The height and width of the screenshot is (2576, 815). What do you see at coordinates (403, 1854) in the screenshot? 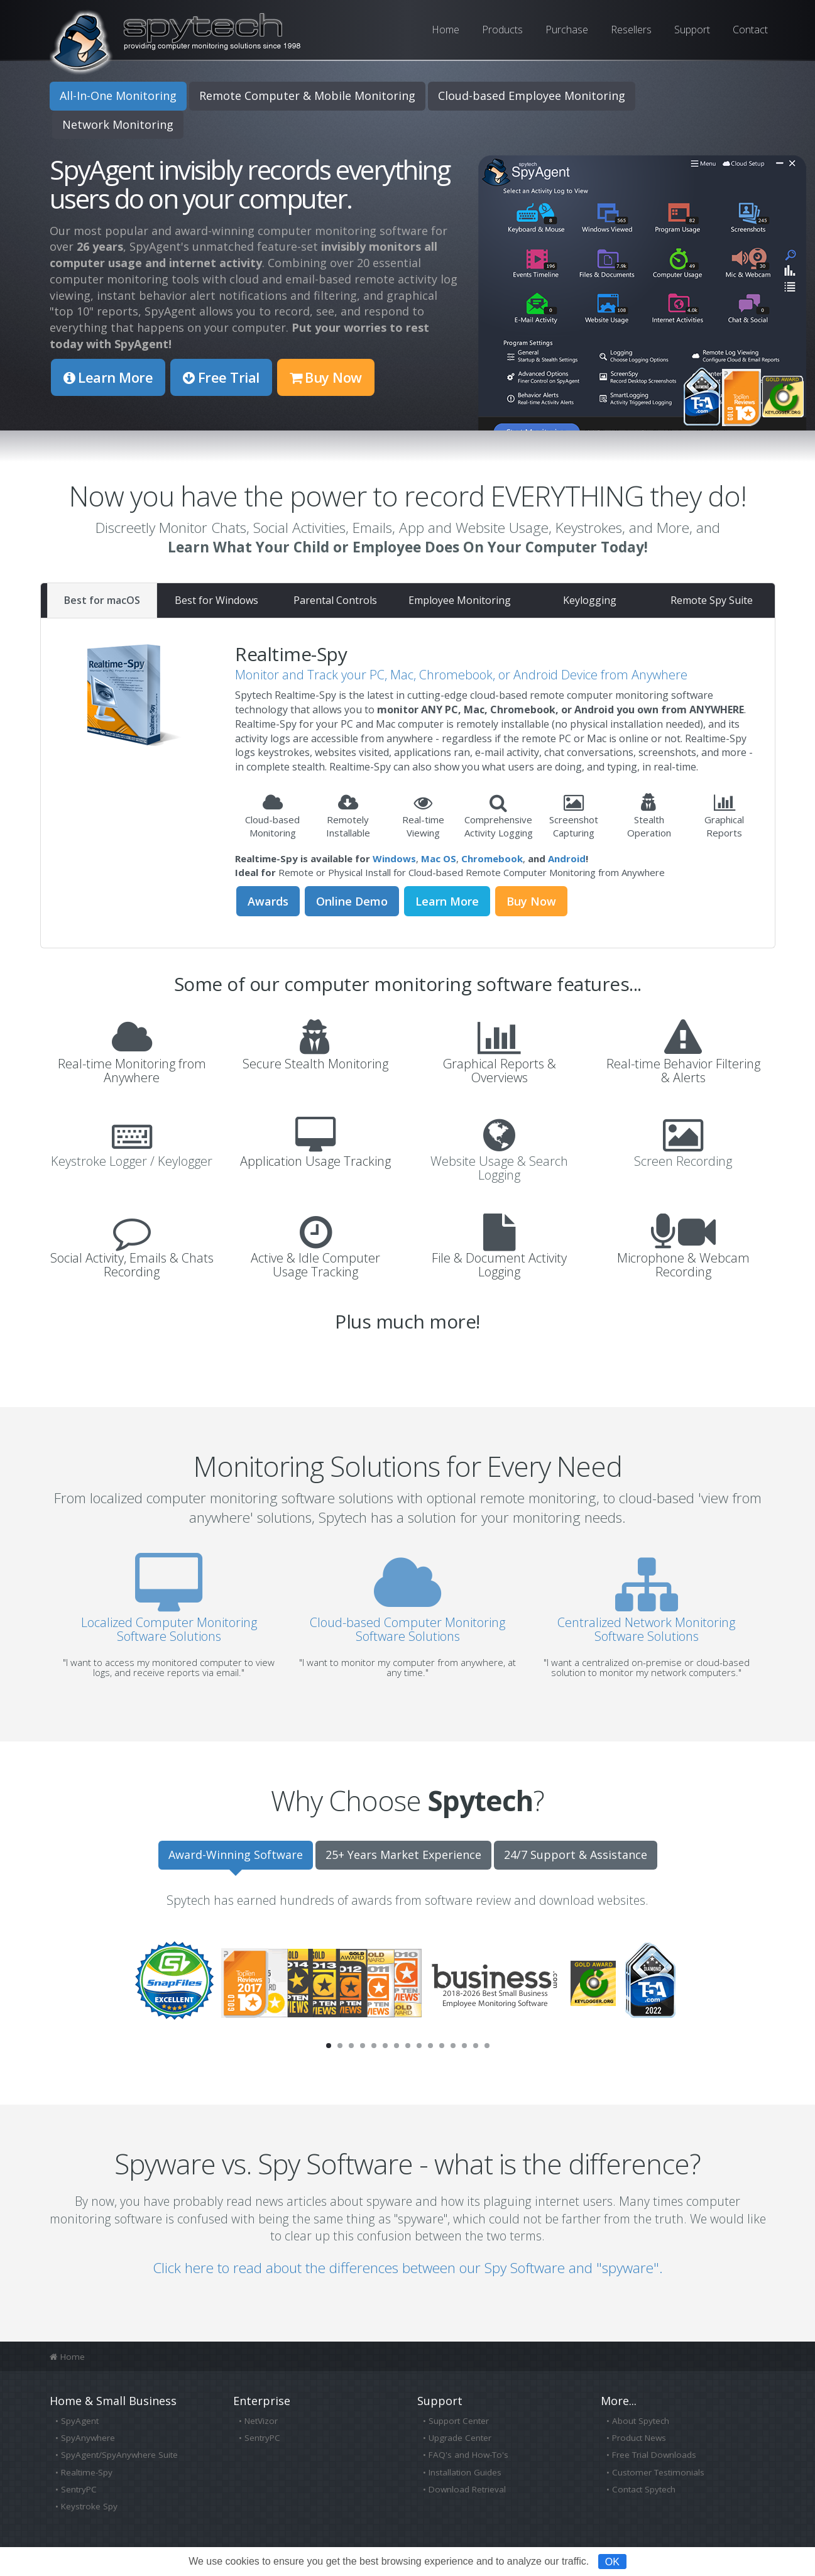
I see `25+ Years Market Experience` at bounding box center [403, 1854].